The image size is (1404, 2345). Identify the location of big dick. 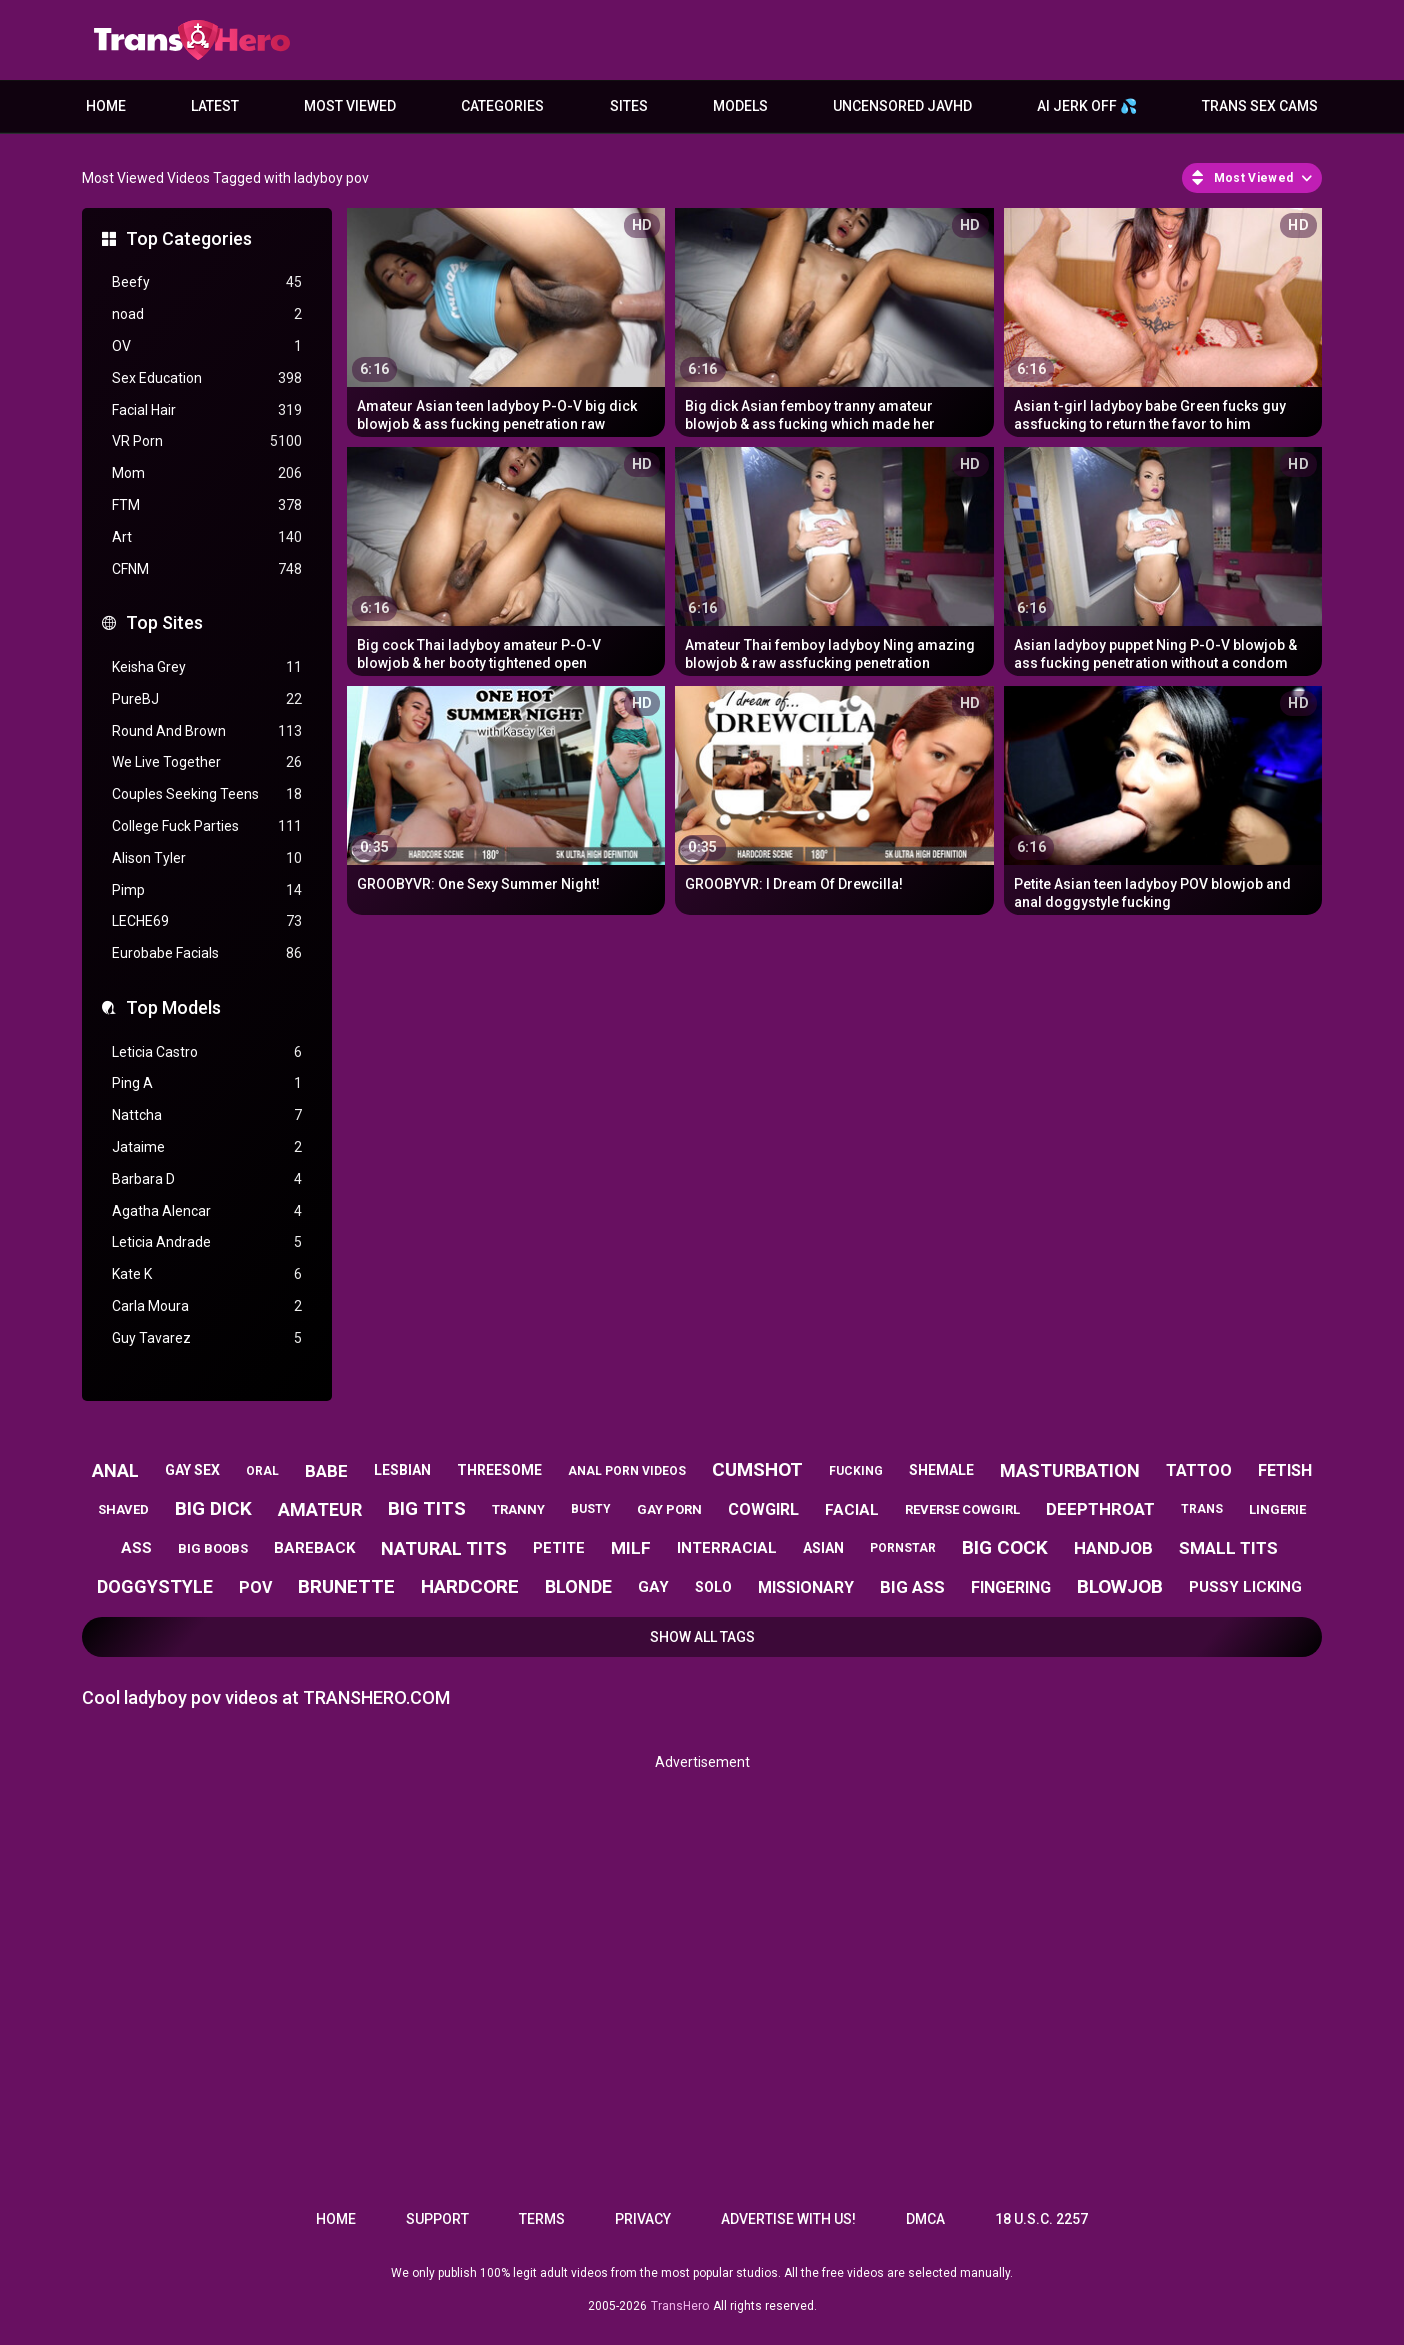
(213, 1508).